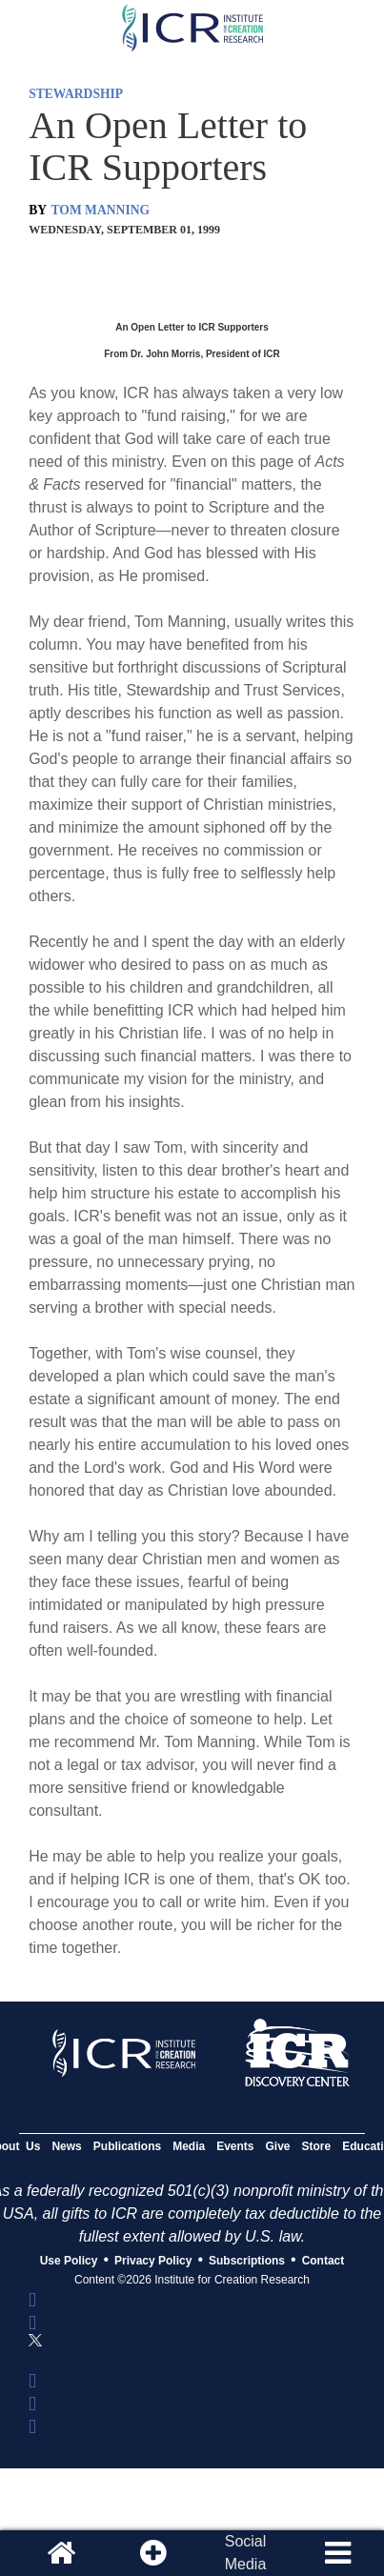 Image resolution: width=384 pixels, height=2576 pixels. I want to click on Give, so click(278, 2146).